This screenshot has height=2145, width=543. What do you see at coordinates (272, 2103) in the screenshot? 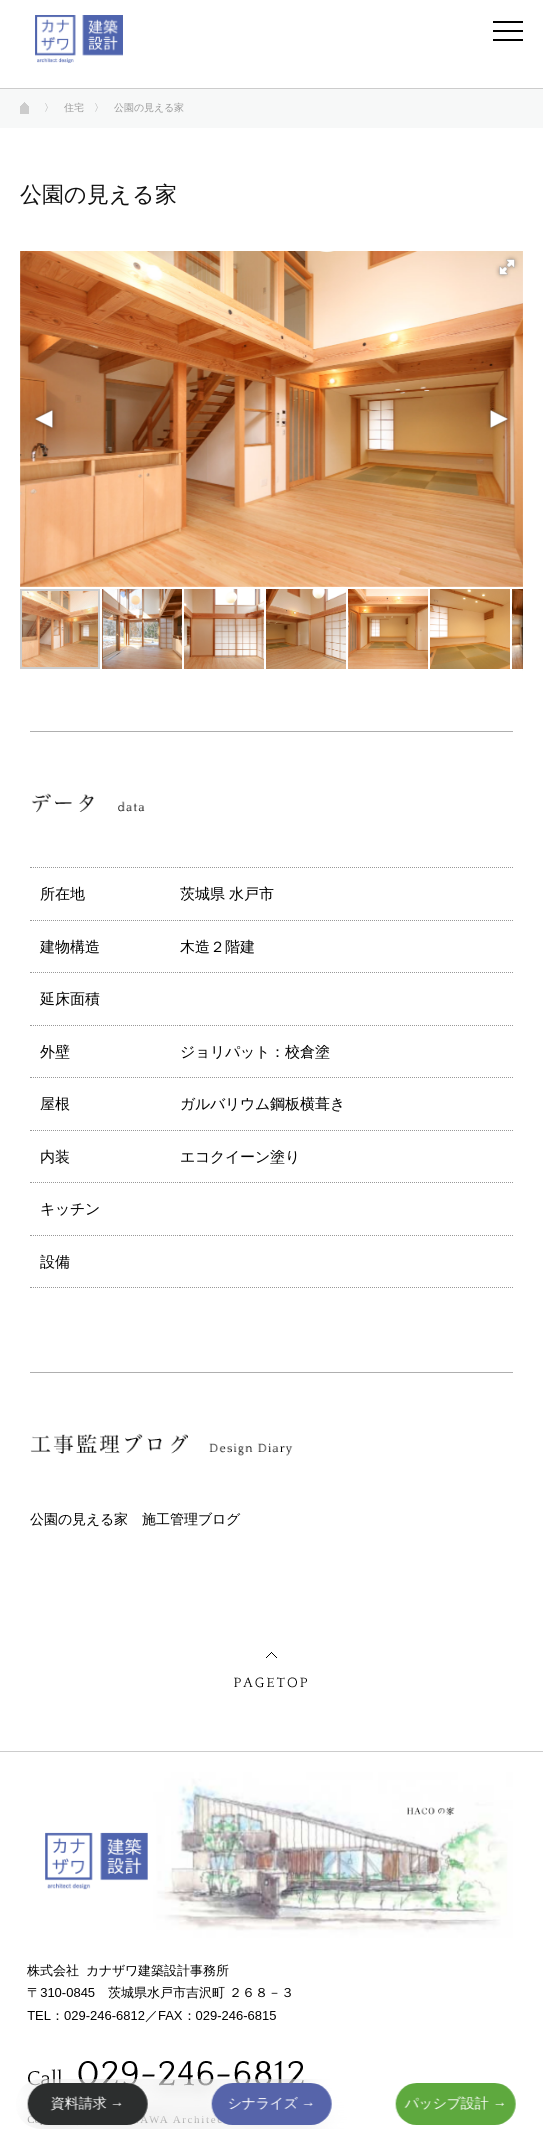
I see `シナライズ →` at bounding box center [272, 2103].